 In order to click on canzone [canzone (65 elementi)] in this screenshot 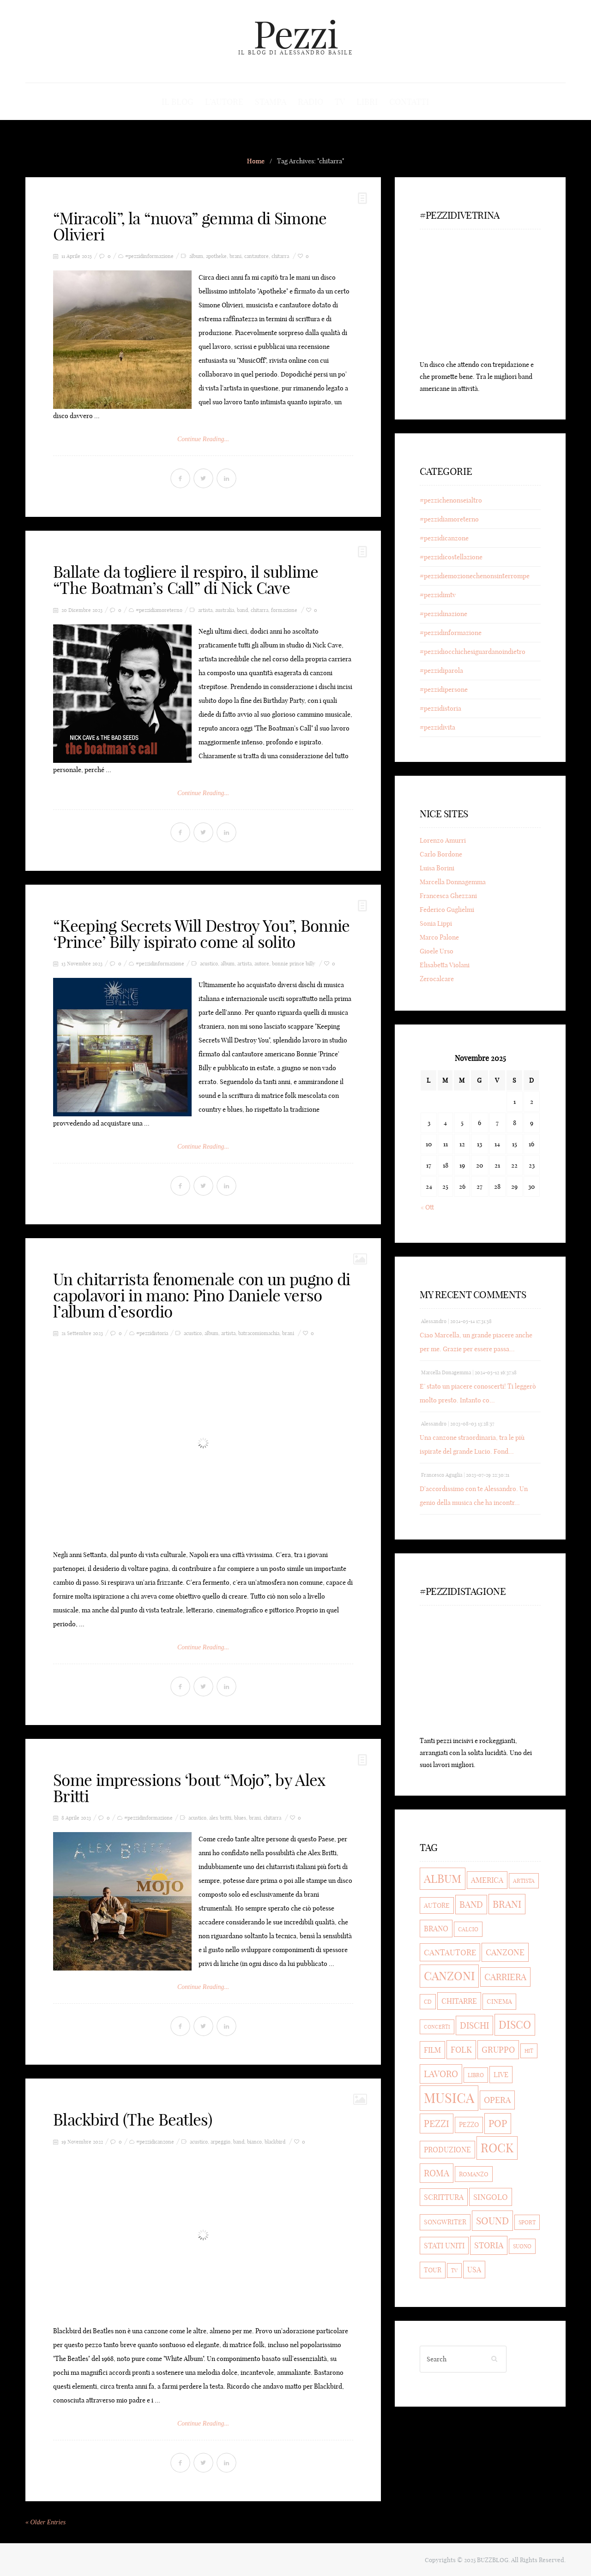, I will do `click(505, 1952)`.